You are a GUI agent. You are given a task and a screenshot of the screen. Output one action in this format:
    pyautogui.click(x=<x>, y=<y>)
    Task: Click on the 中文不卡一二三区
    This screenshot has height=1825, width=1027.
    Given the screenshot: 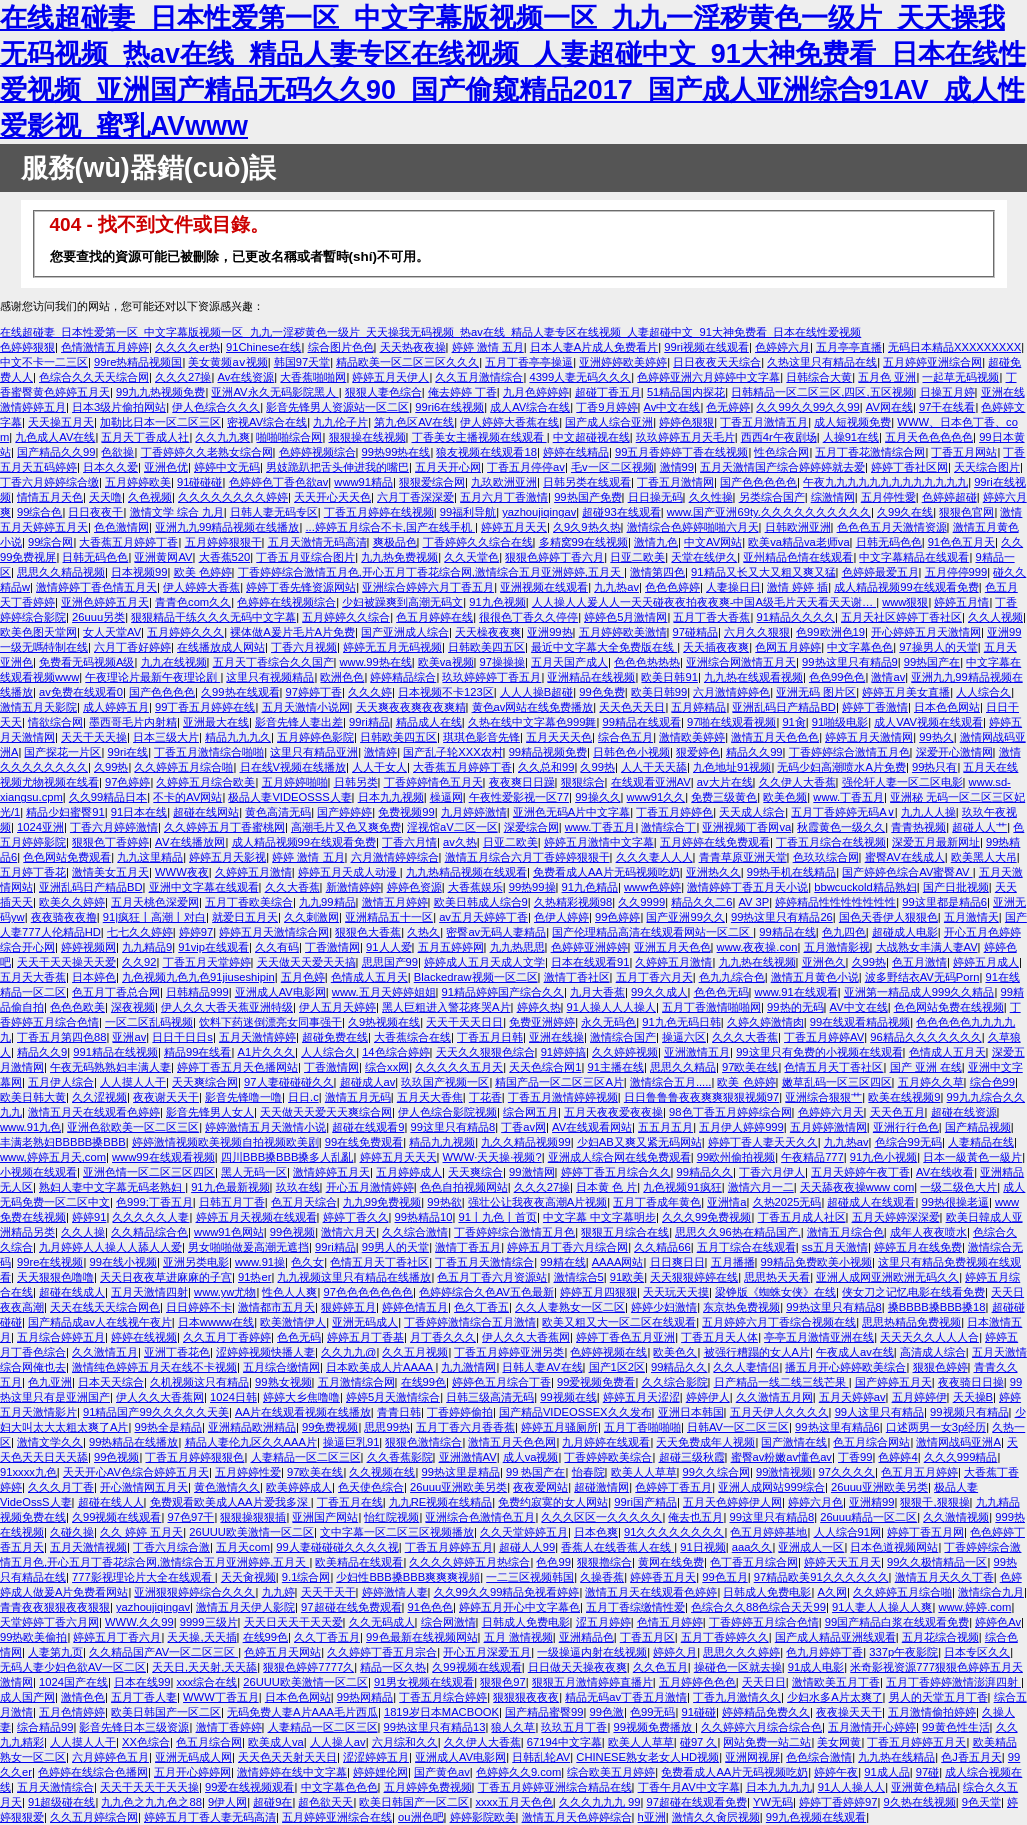 What is the action you would take?
    pyautogui.click(x=44, y=362)
    